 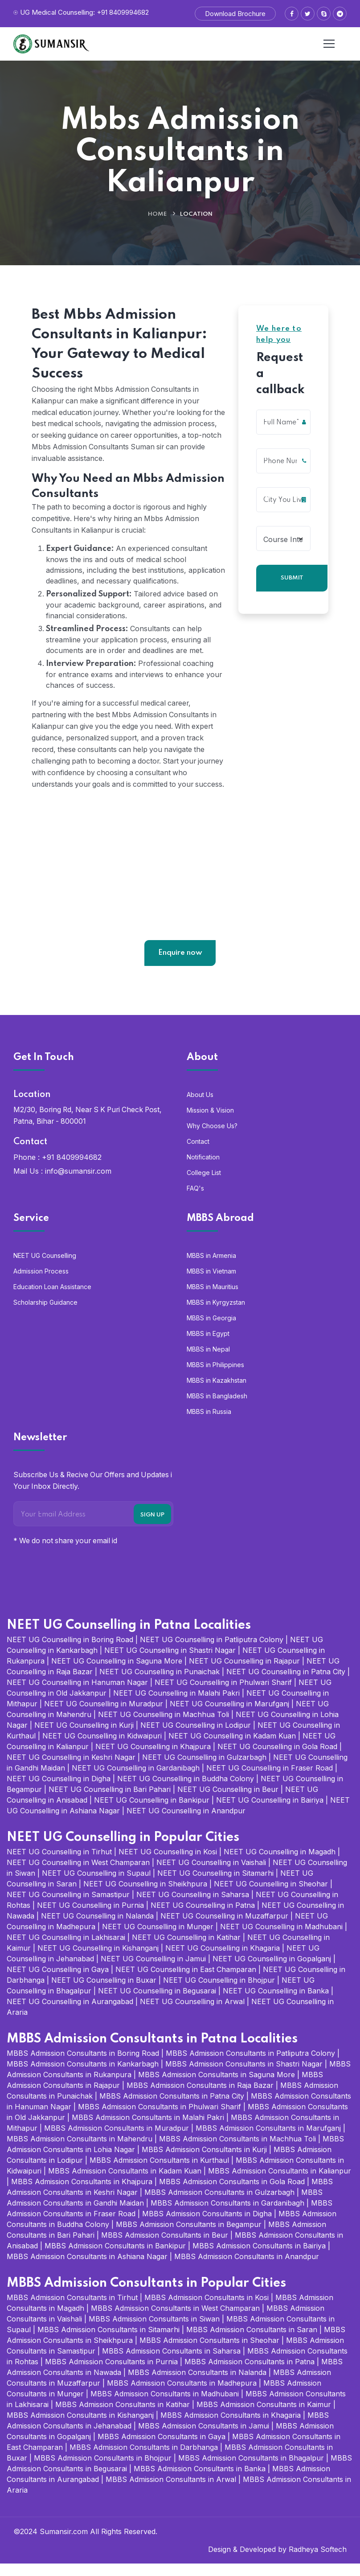 What do you see at coordinates (244, 2076) in the screenshot?
I see `MBBS Admission Consultants in Shastri Nagar` at bounding box center [244, 2076].